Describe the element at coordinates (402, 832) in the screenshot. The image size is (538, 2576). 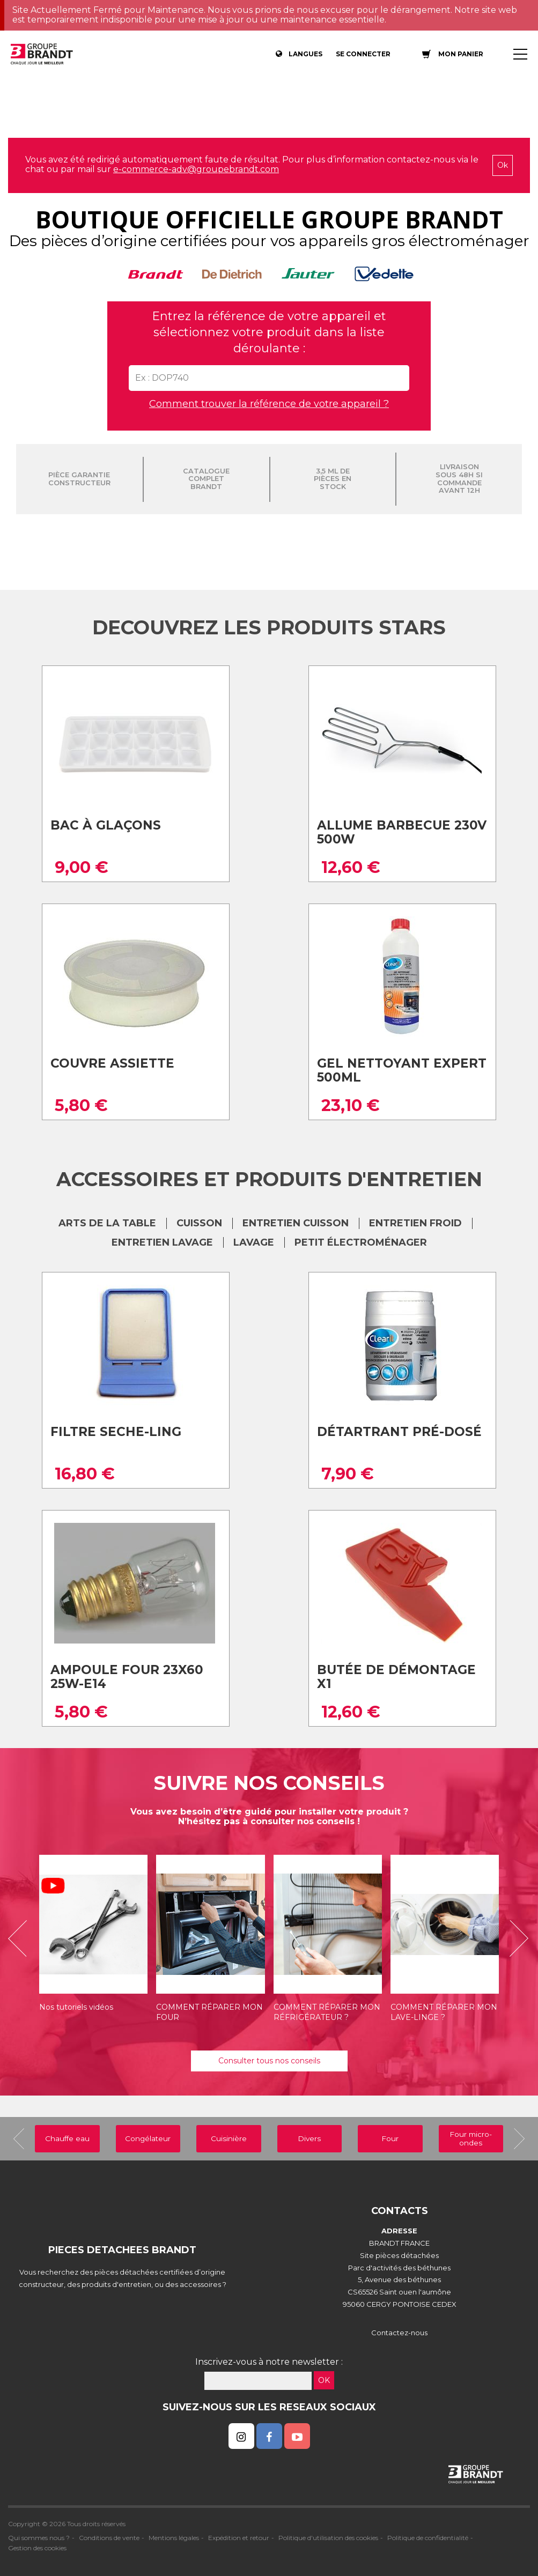
I see `Allume barbecue 230v 500w` at that location.